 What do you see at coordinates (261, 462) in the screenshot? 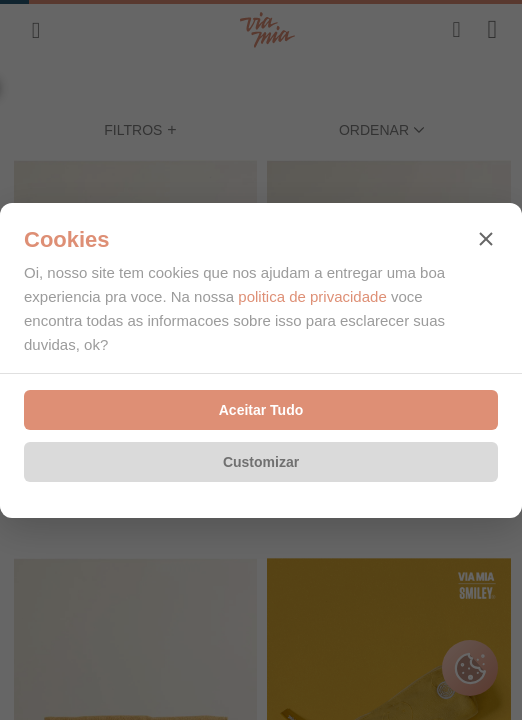
I see `Customizar` at bounding box center [261, 462].